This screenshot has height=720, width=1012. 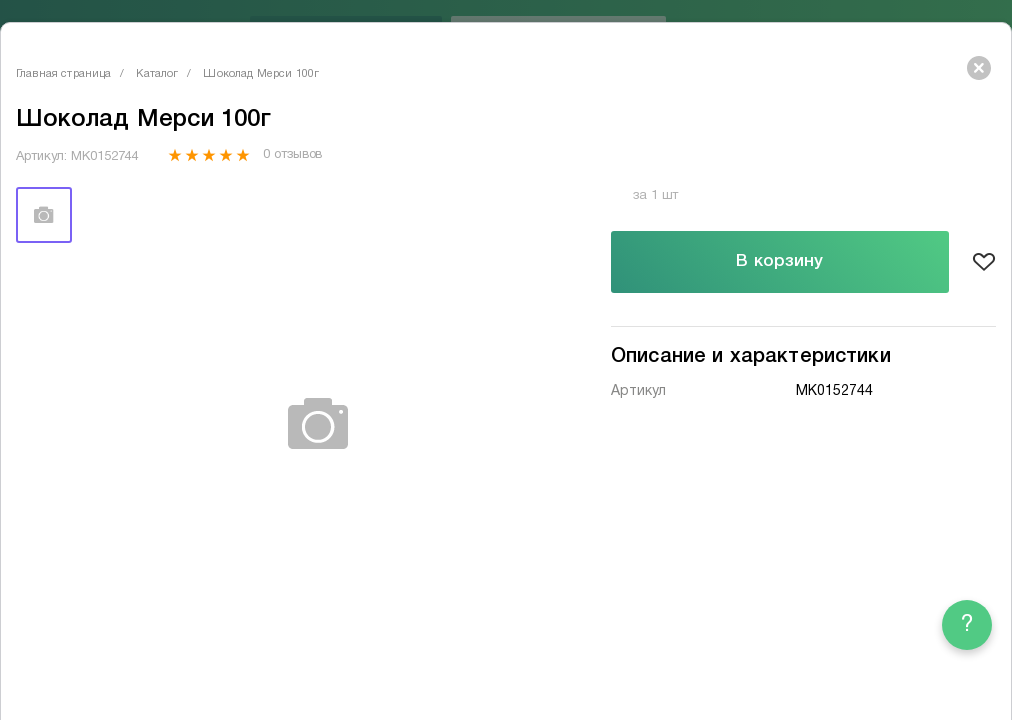 I want to click on [tabpanel], so click(x=319, y=424).